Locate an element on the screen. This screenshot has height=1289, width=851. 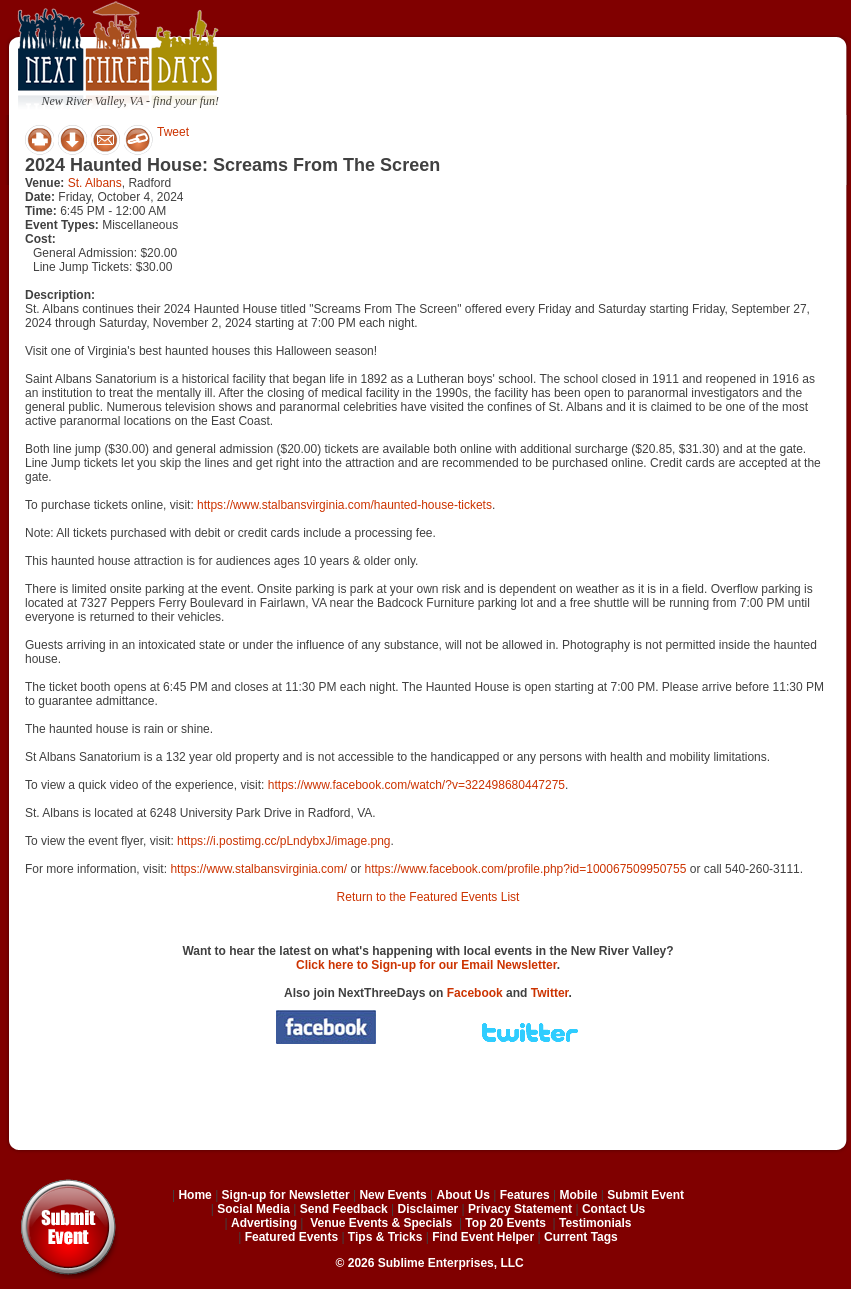
https://www.facebook.com/watch/?v=322498680447275 is located at coordinates (416, 785).